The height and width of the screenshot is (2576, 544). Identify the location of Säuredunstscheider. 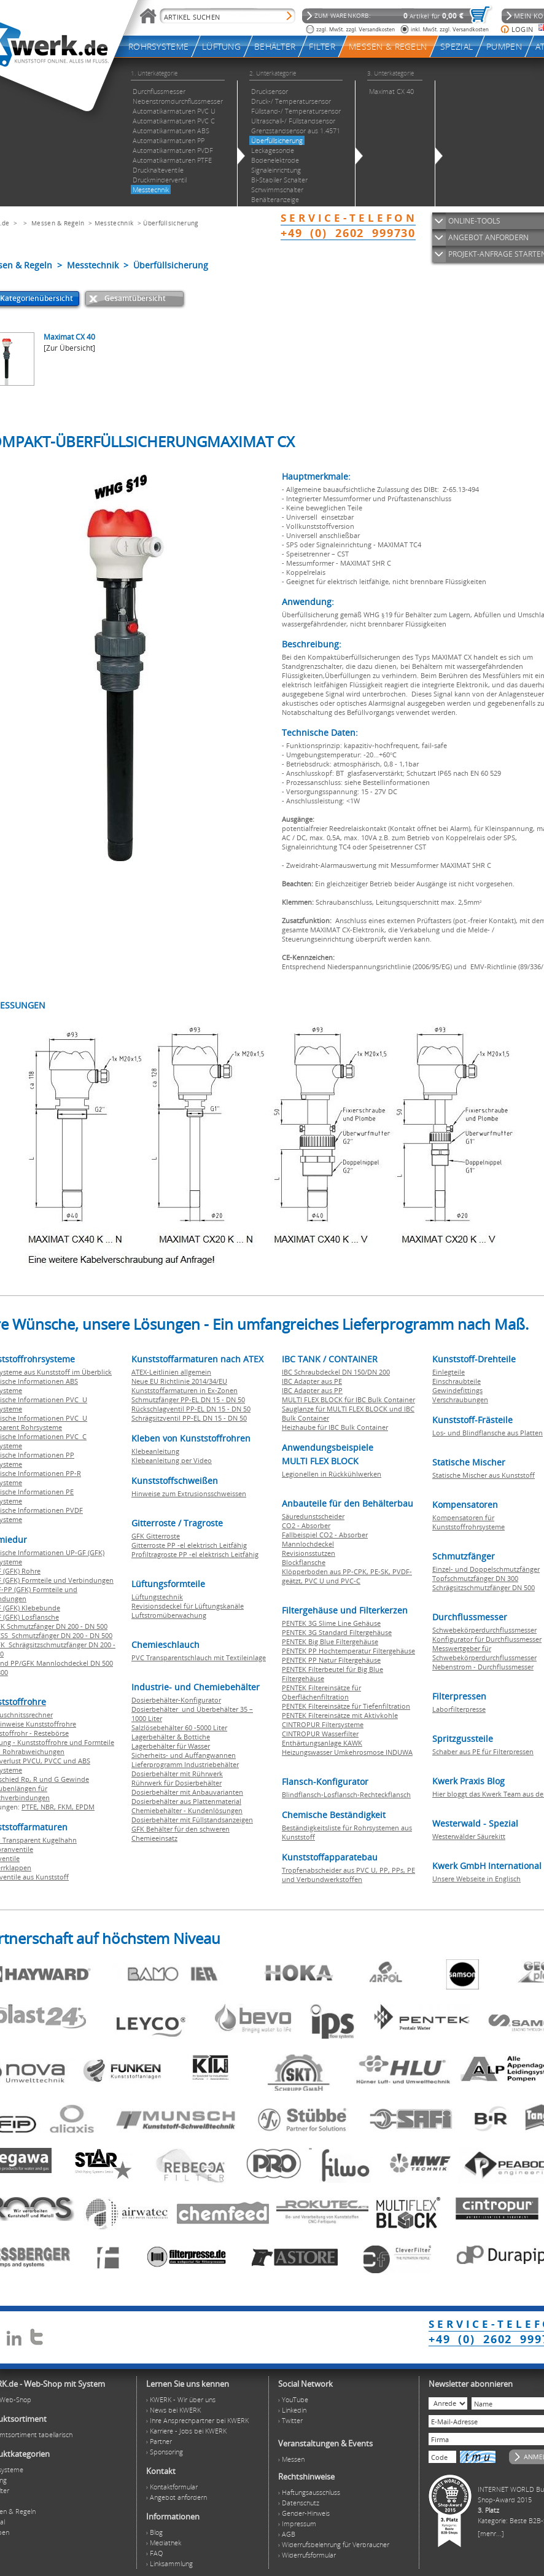
(313, 1516).